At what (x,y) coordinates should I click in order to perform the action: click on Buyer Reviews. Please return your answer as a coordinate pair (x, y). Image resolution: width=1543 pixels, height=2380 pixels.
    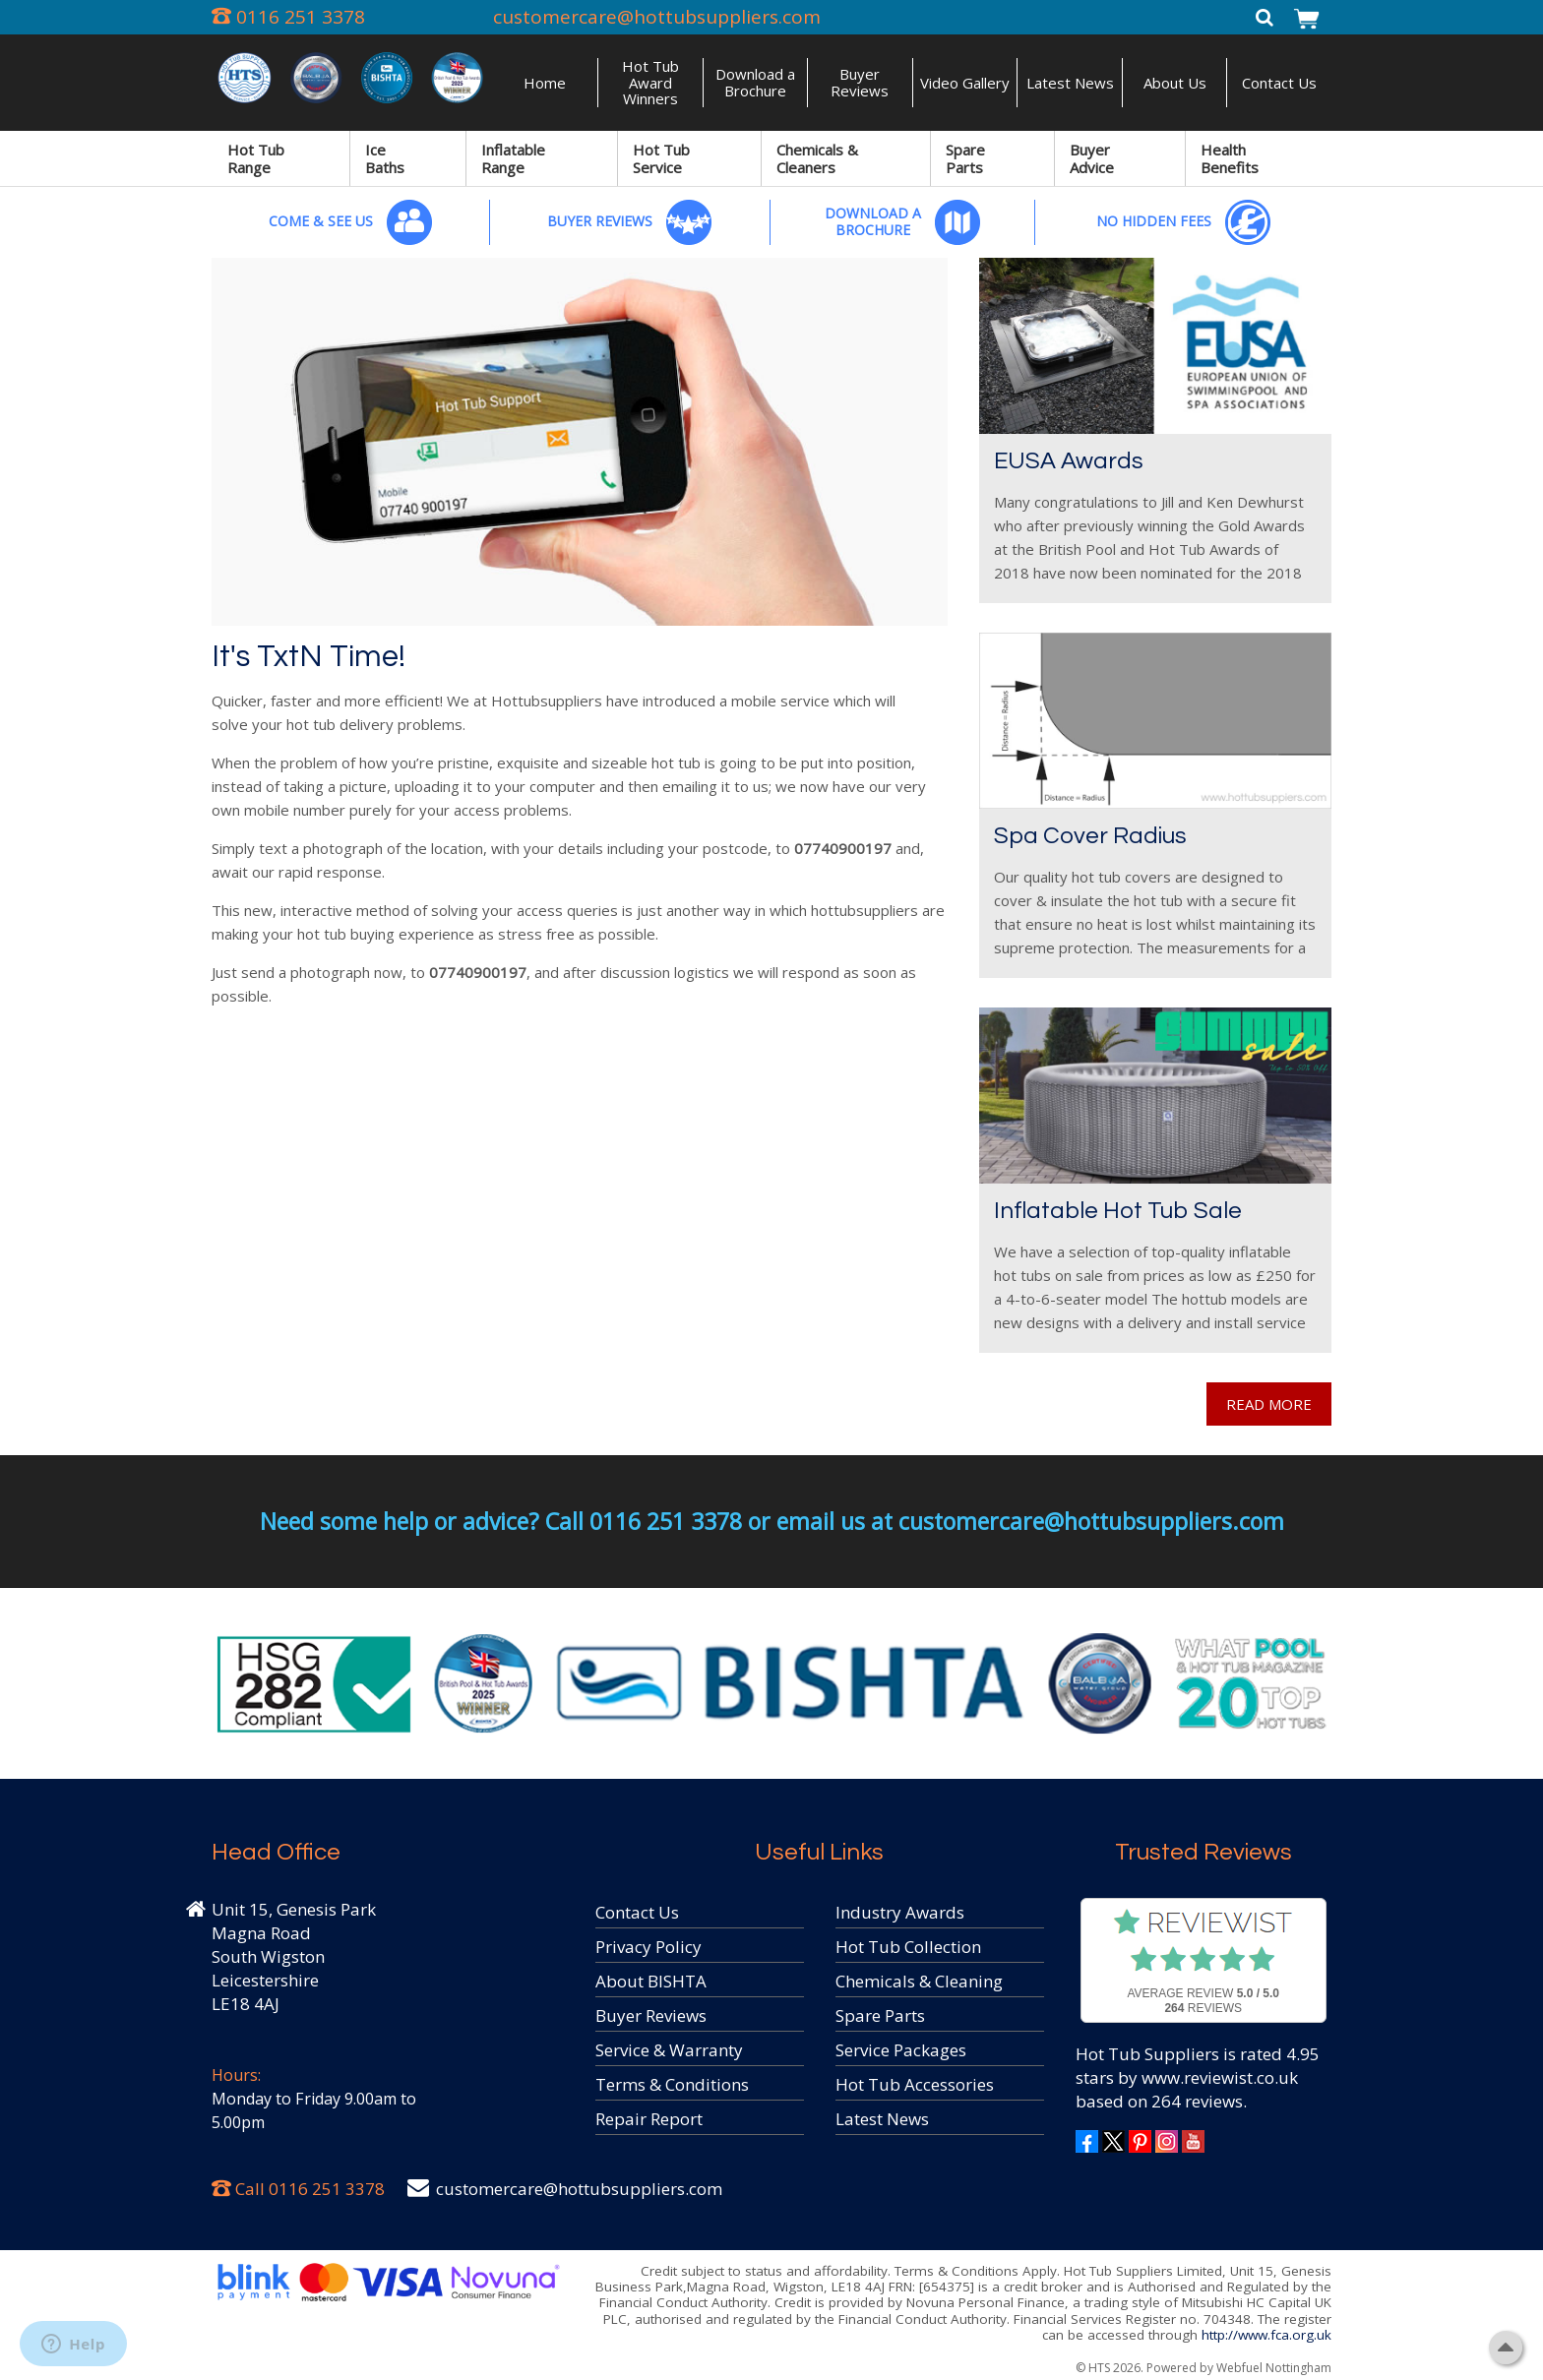
    Looking at the image, I should click on (860, 82).